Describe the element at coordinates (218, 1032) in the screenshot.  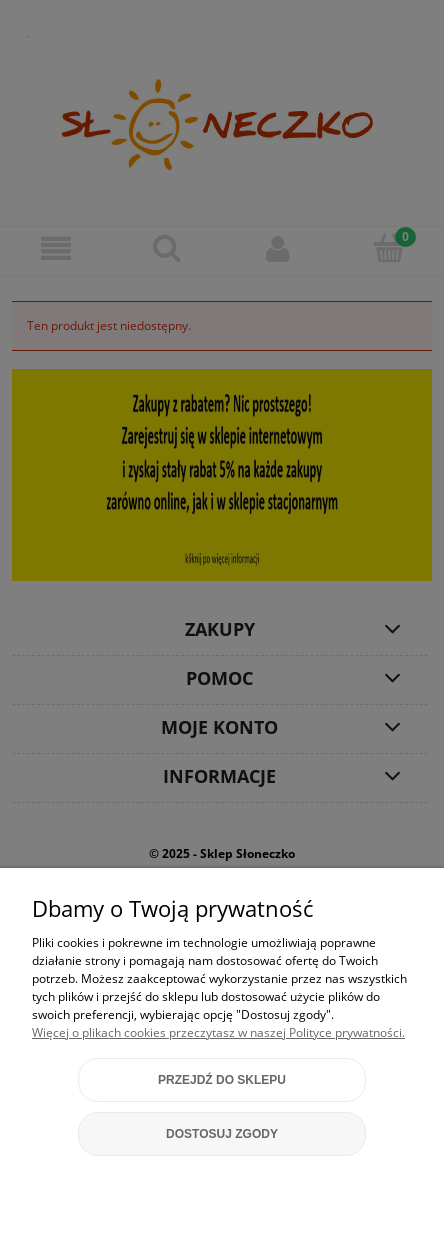
I see `Więcej o plikach cookies przeczytasz w naszej Polityce prywatności.` at that location.